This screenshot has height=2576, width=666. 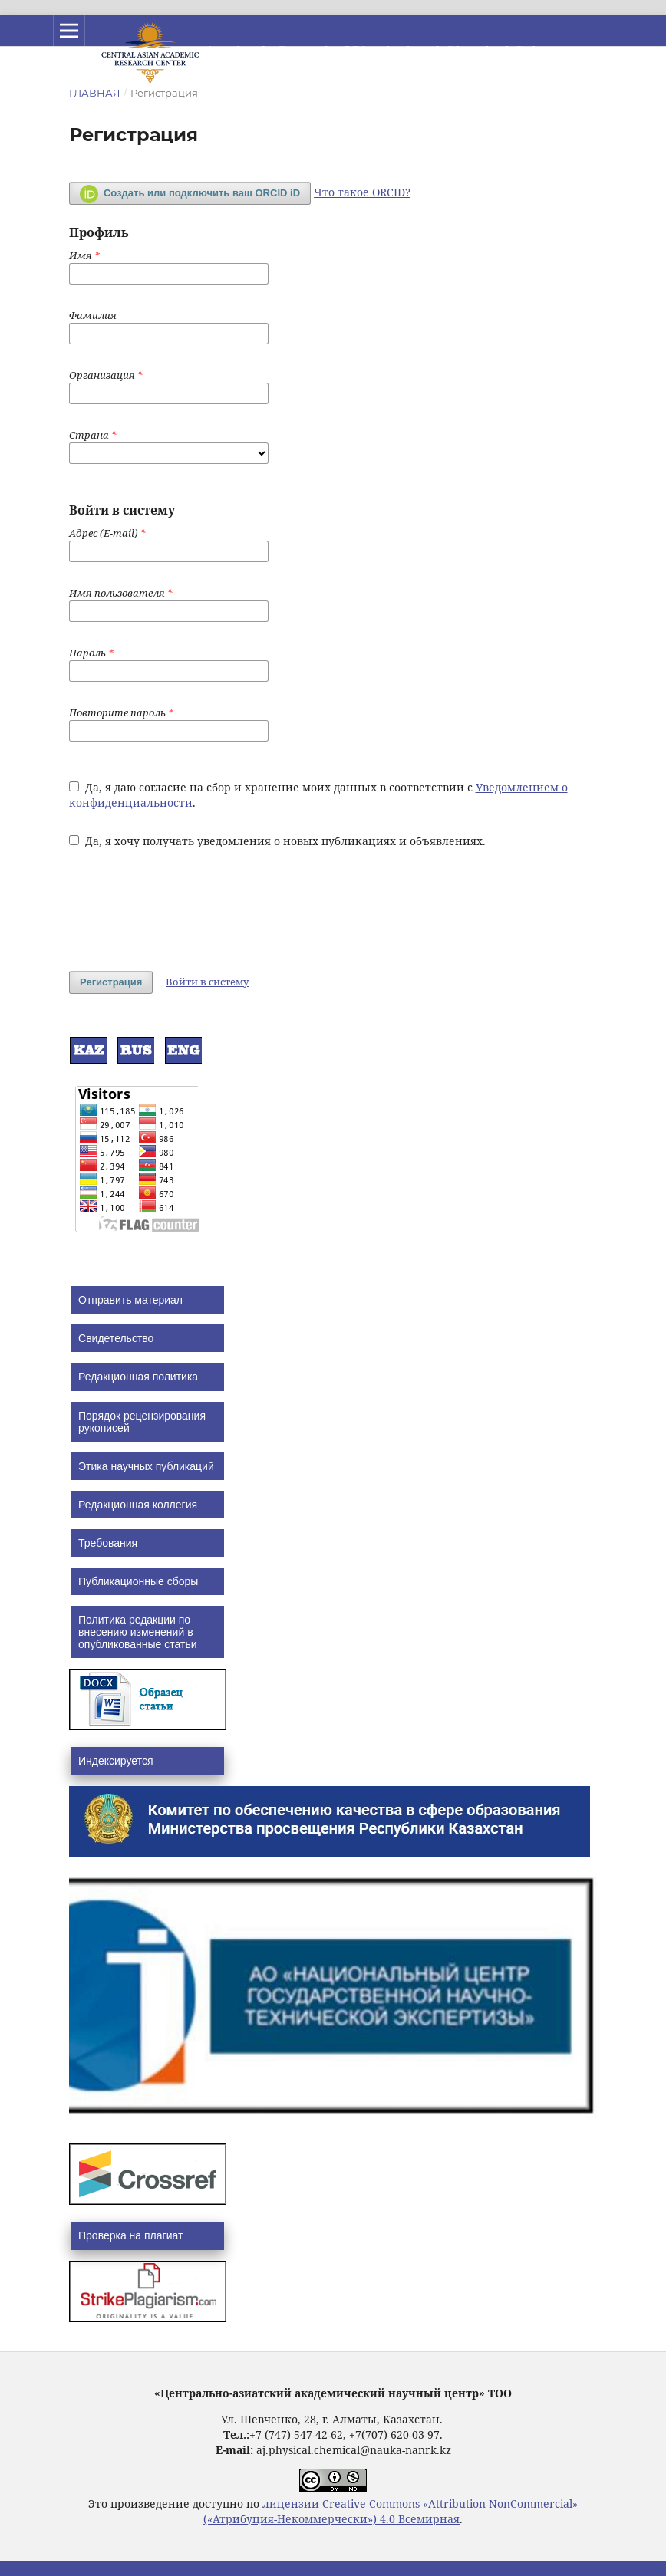 I want to click on Порядок рецензирования рукописей, so click(x=142, y=1422).